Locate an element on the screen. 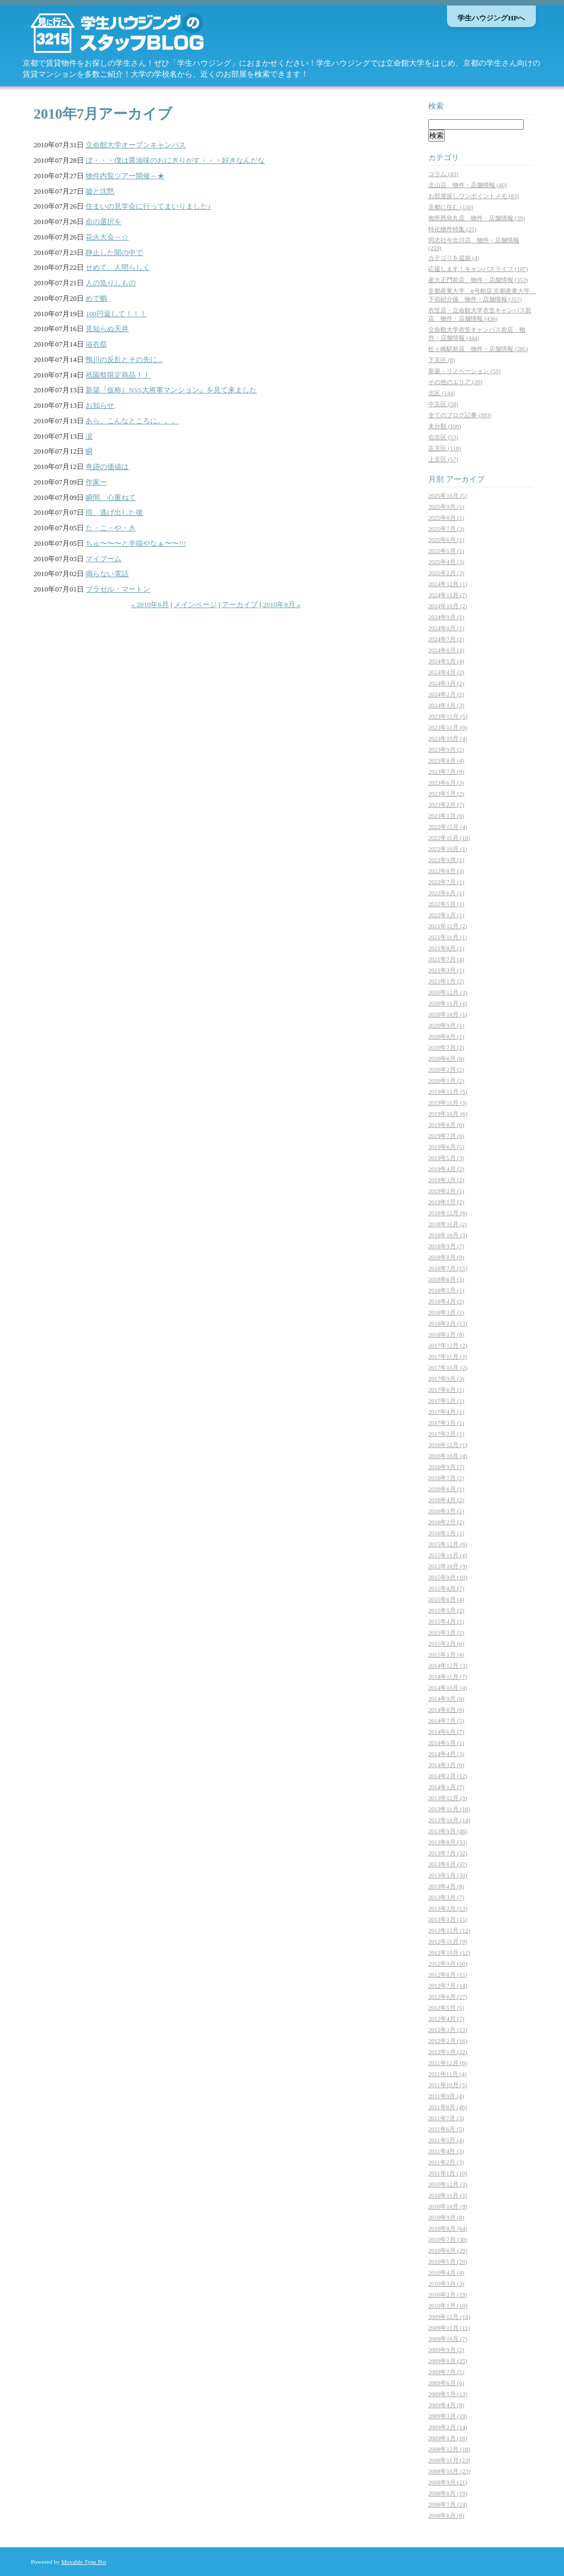  2019年4月 (2) is located at coordinates (446, 1168).